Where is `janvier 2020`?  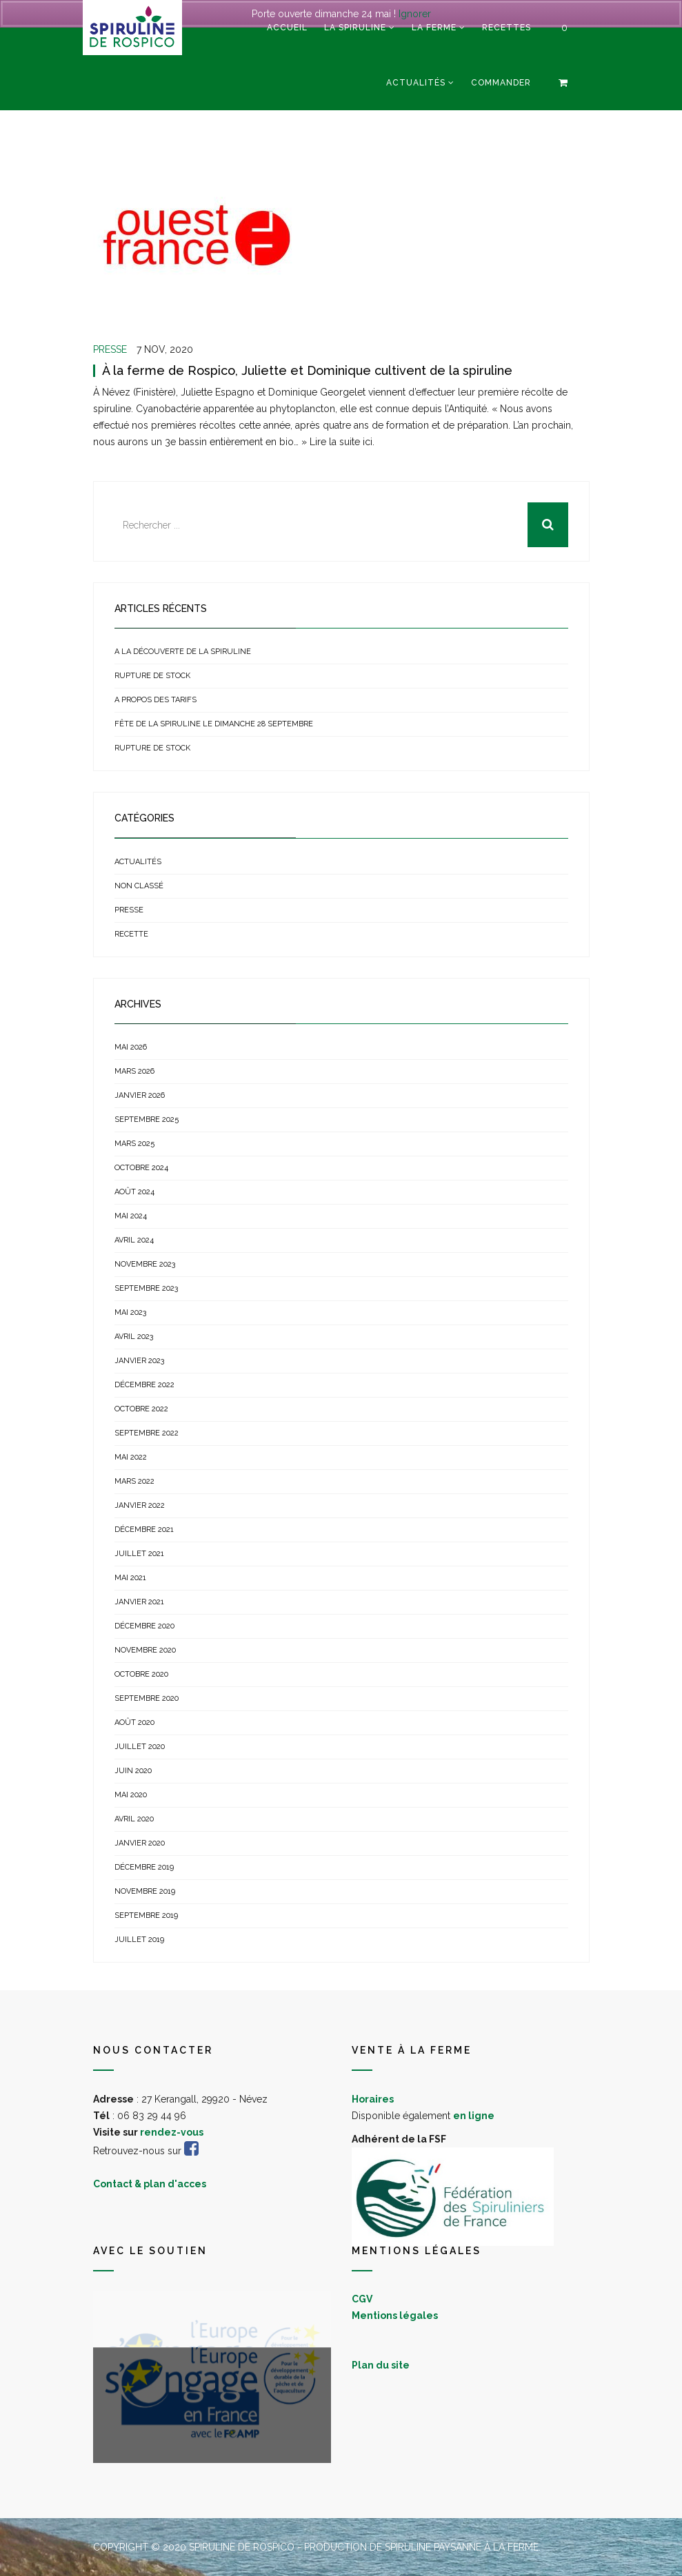
janvier 2020 is located at coordinates (139, 1843).